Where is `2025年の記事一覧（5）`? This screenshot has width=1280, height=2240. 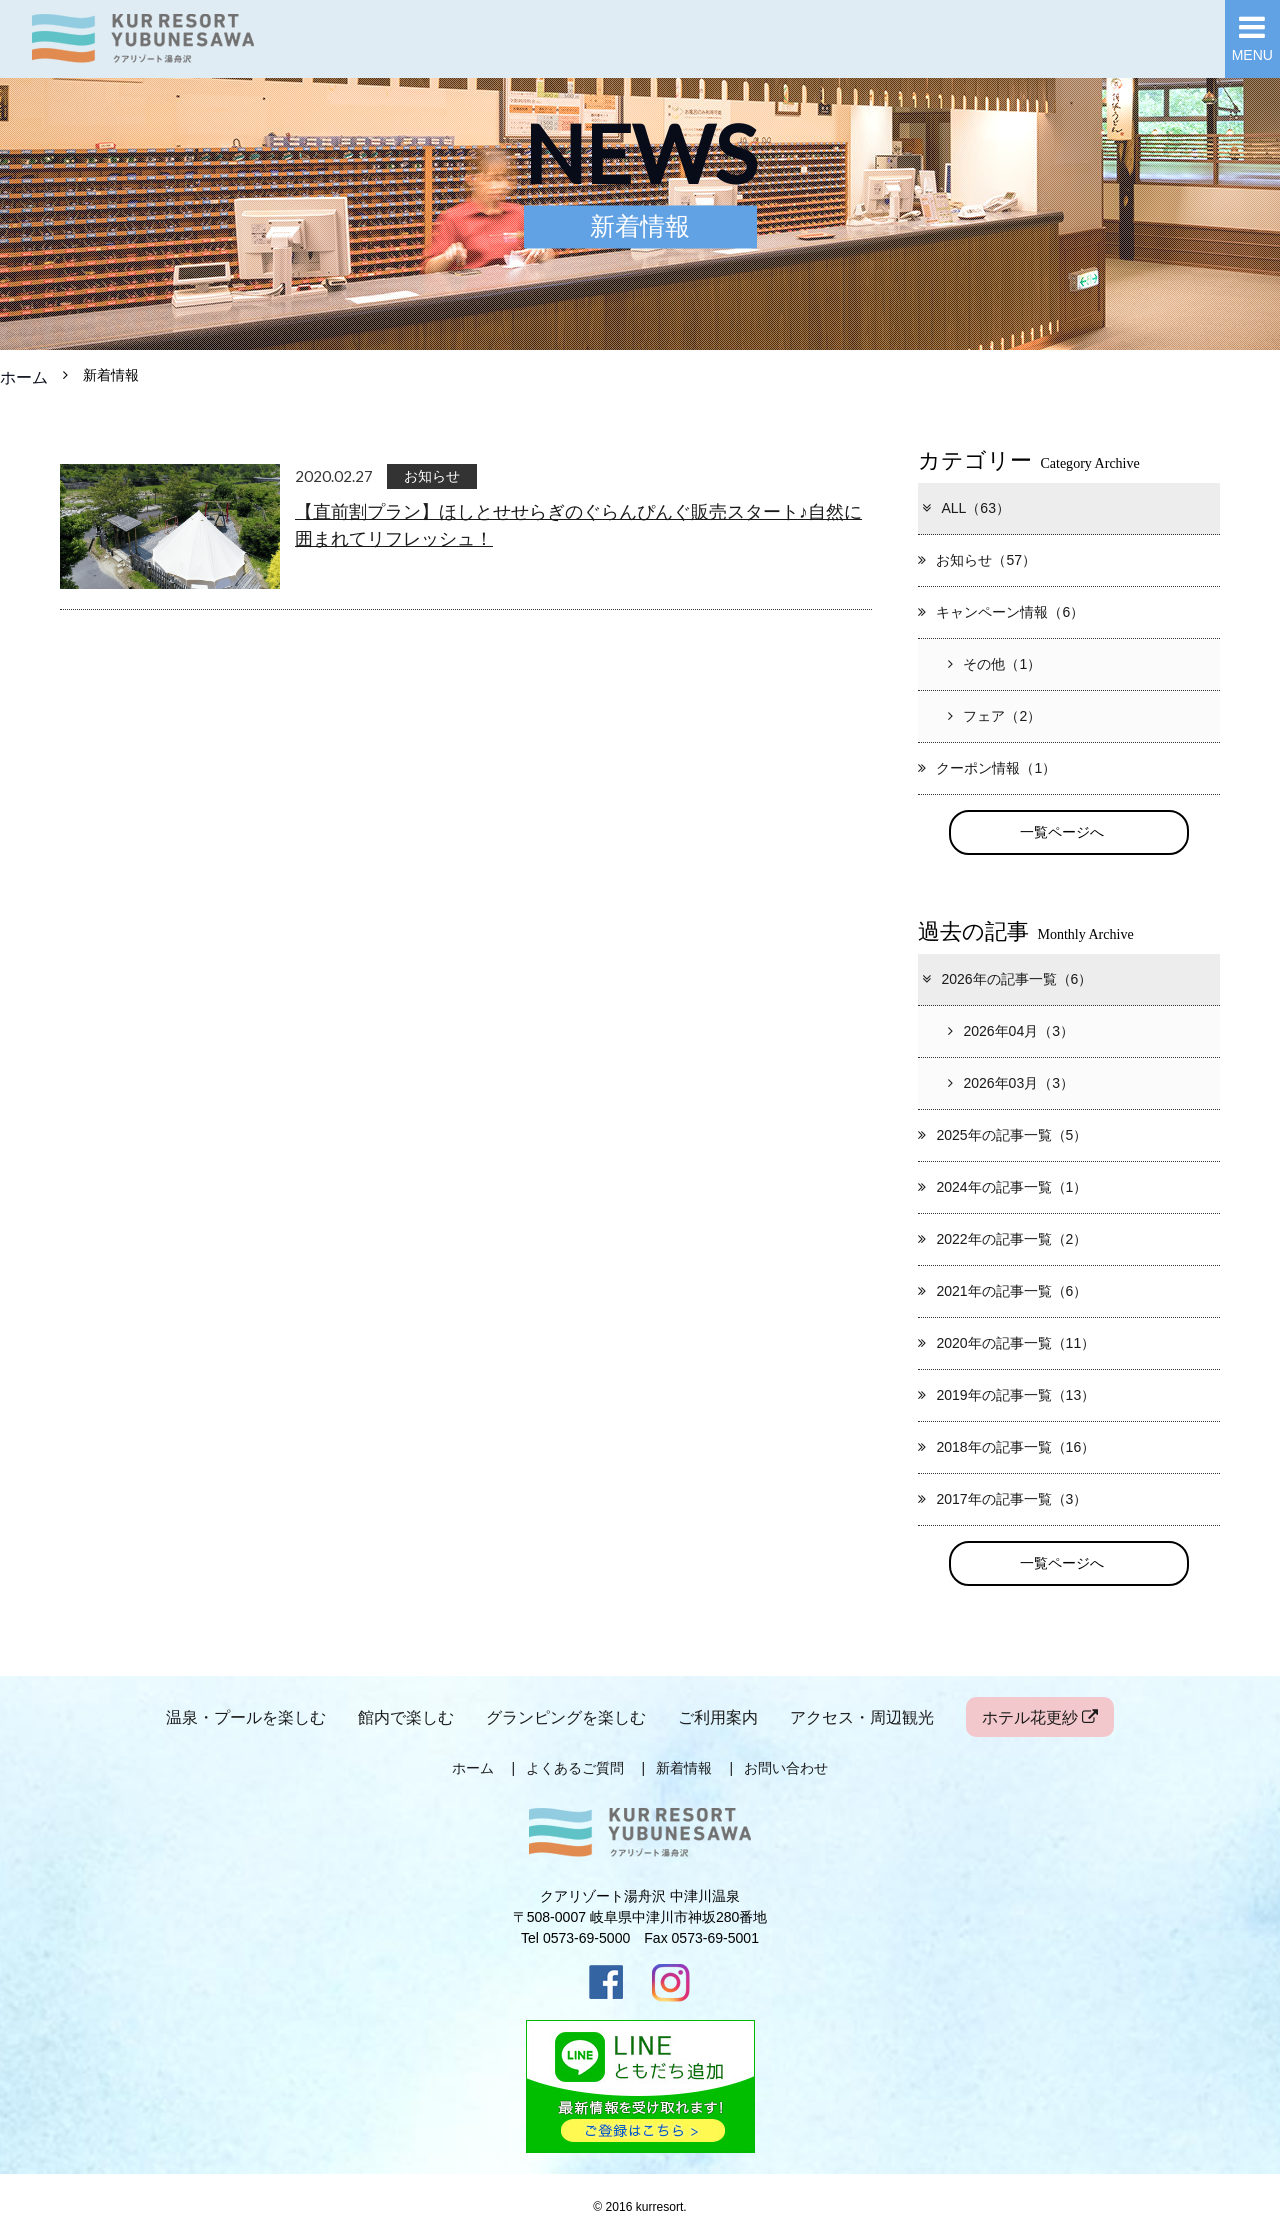 2025年の記事一覧（5） is located at coordinates (1002, 1135).